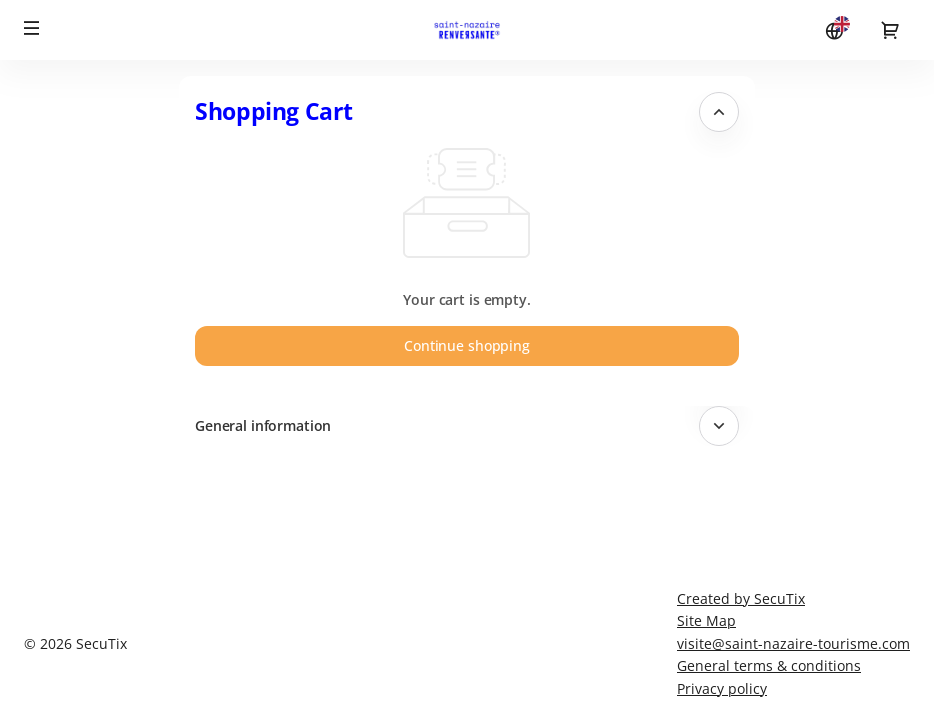 This screenshot has width=934, height=720. Describe the element at coordinates (263, 425) in the screenshot. I see `General information [button]` at that location.